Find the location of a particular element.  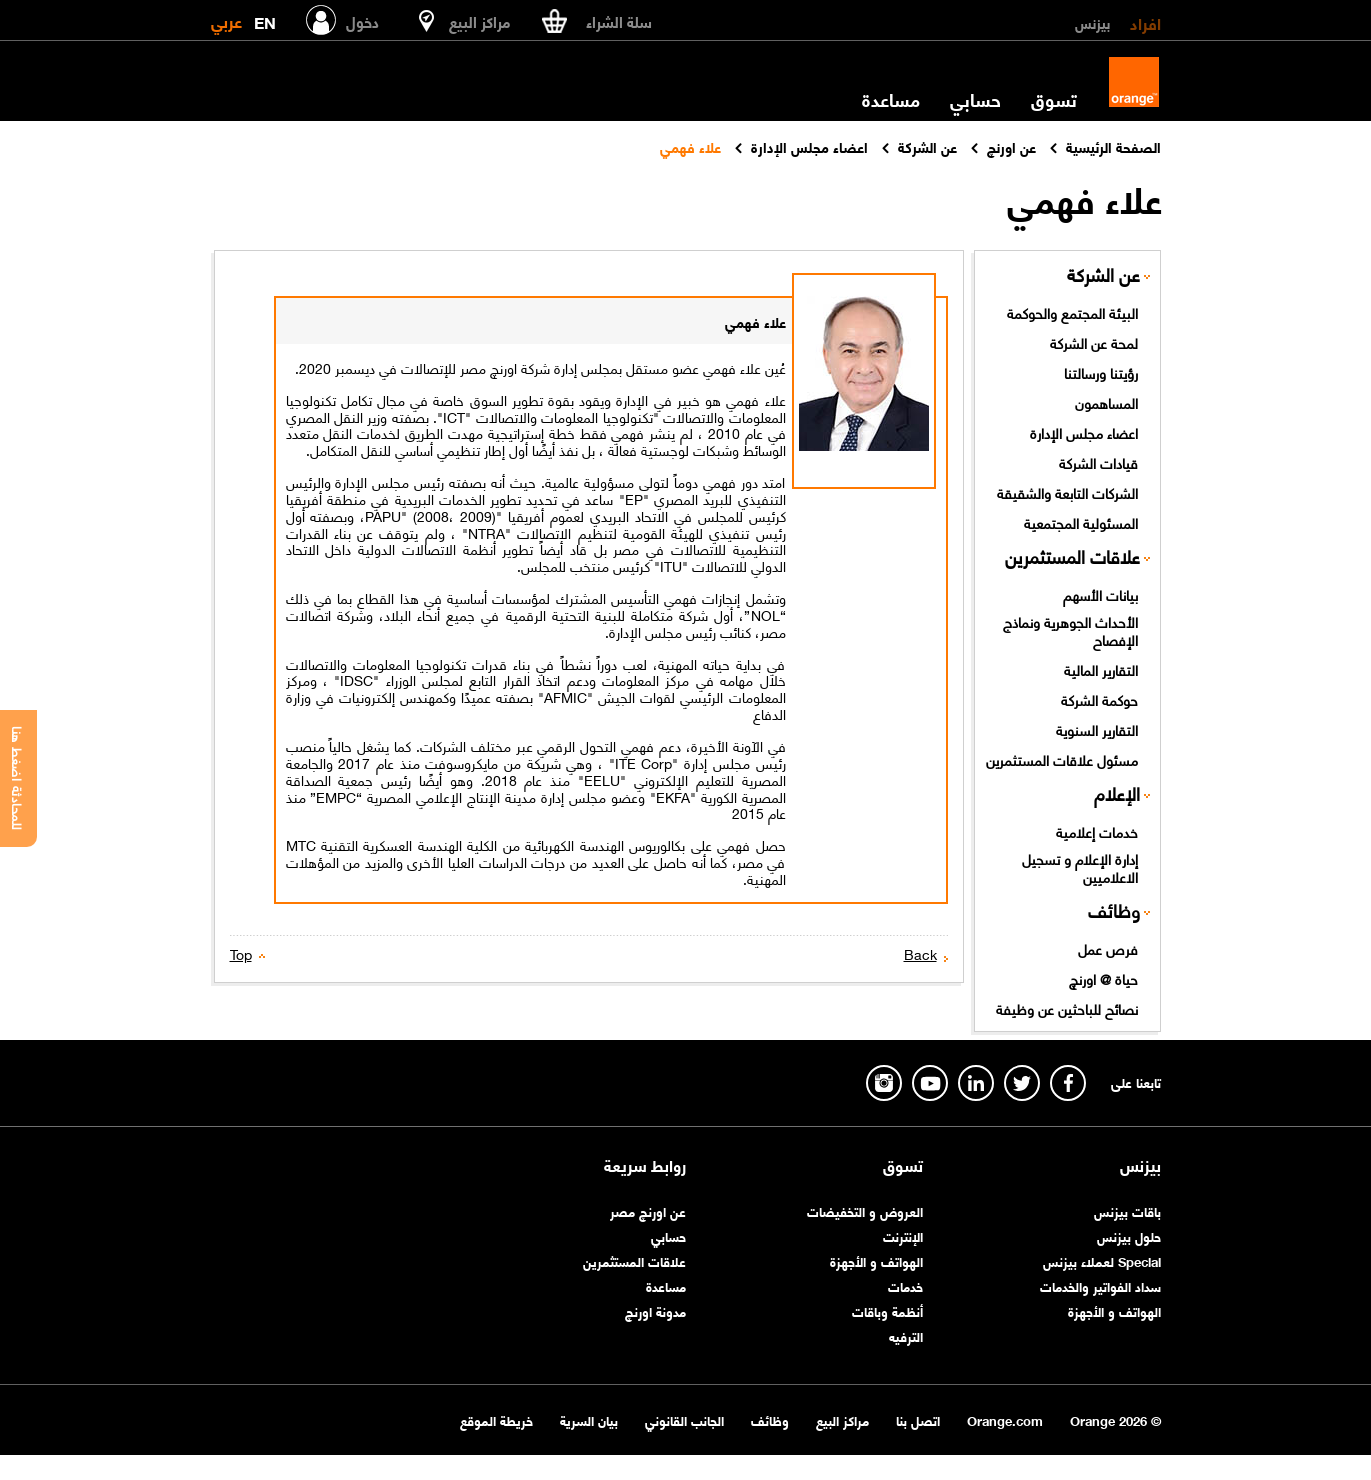

سداد الفواتير والخدمات is located at coordinates (1100, 1285).